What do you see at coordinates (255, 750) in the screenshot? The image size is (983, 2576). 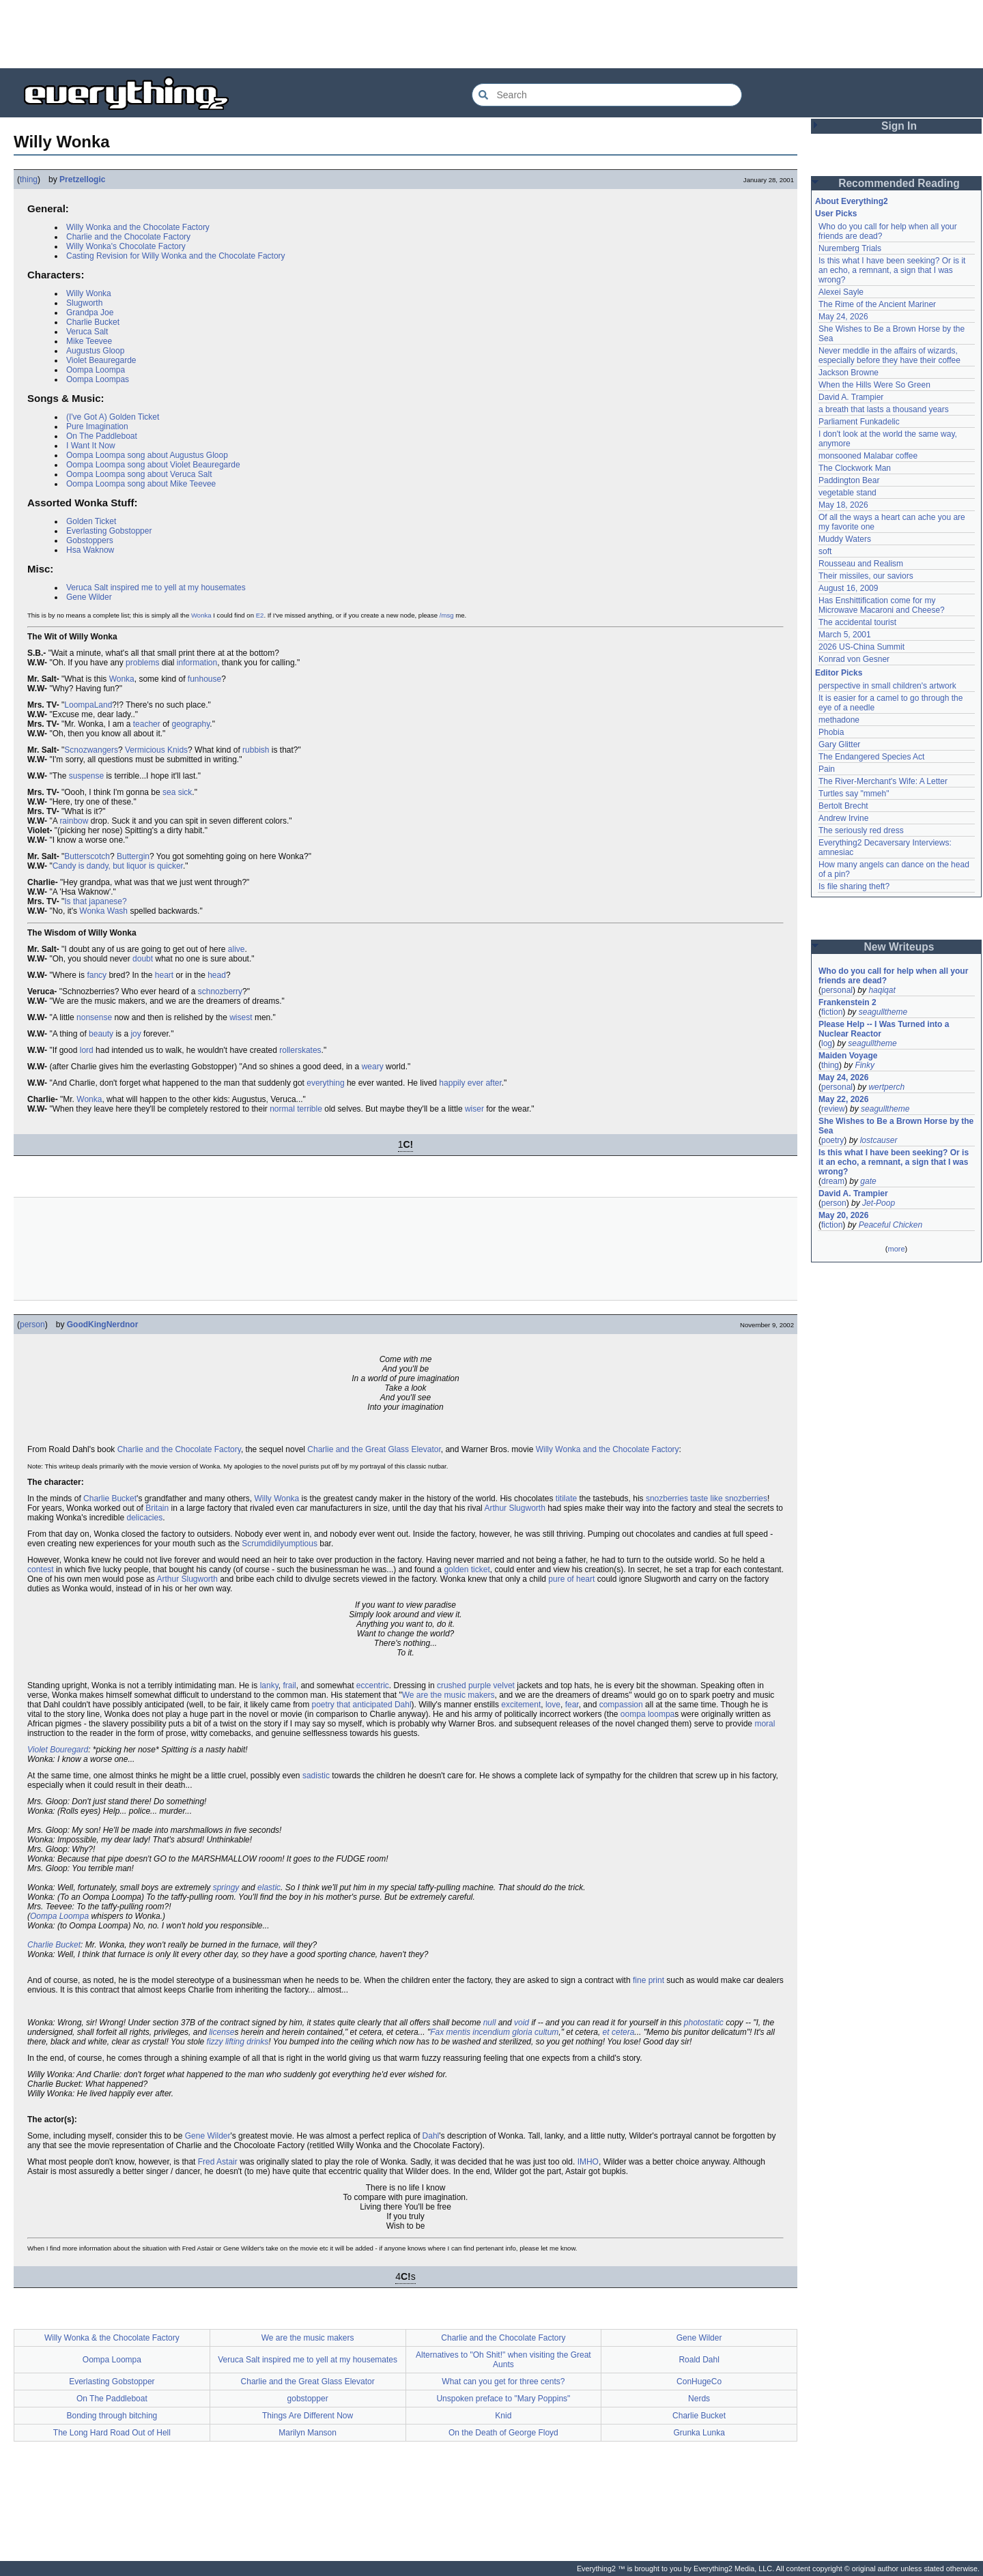 I see `rubbish` at bounding box center [255, 750].